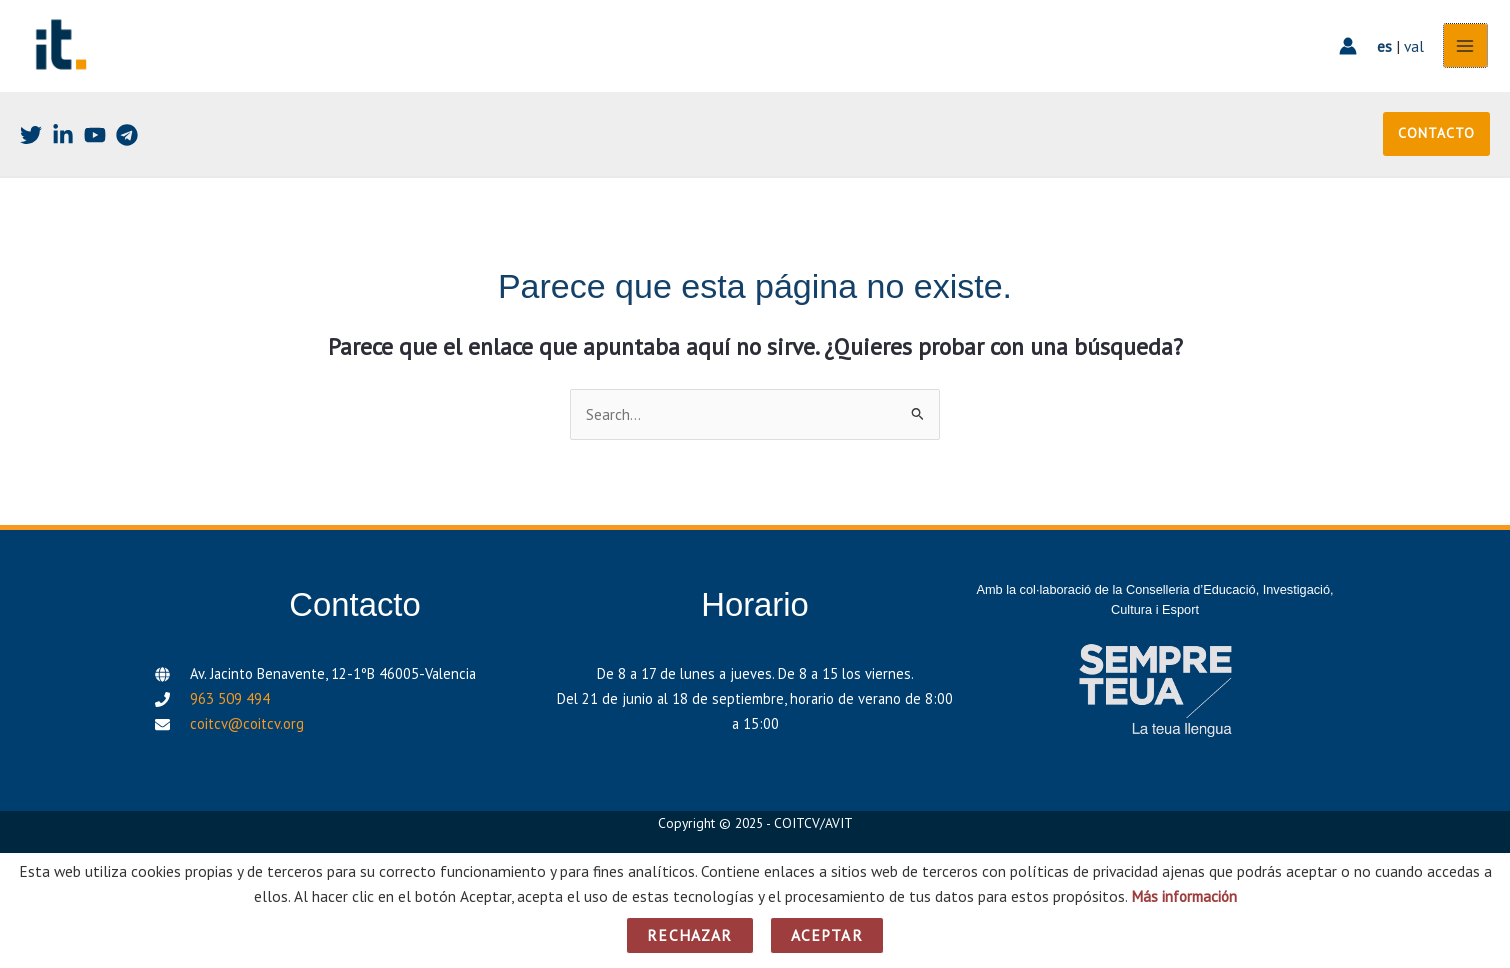 The width and height of the screenshot is (1510, 968). I want to click on coitcv@coitcv.org, so click(247, 730).